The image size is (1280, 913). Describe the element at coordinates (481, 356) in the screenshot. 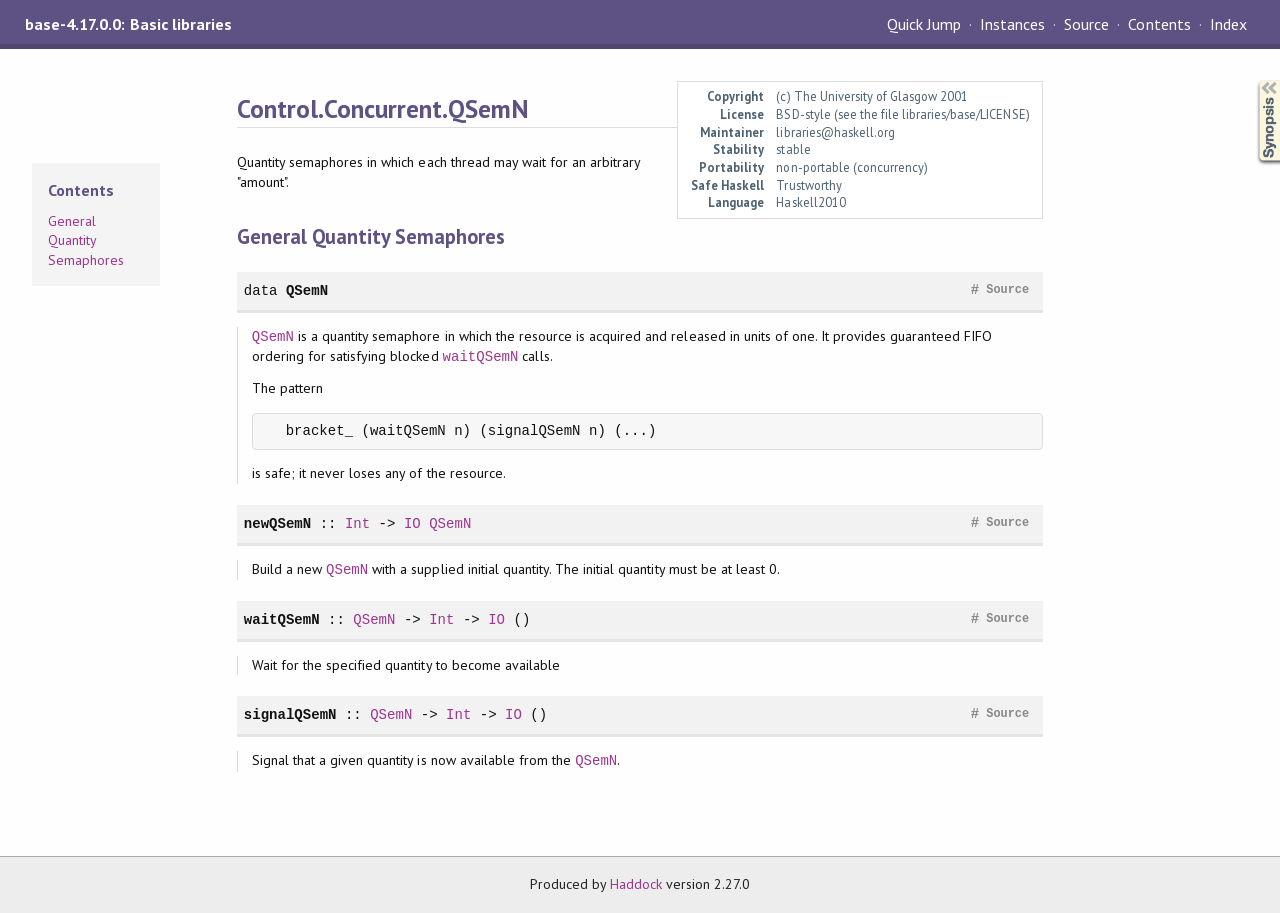

I see `waitQSemN` at that location.